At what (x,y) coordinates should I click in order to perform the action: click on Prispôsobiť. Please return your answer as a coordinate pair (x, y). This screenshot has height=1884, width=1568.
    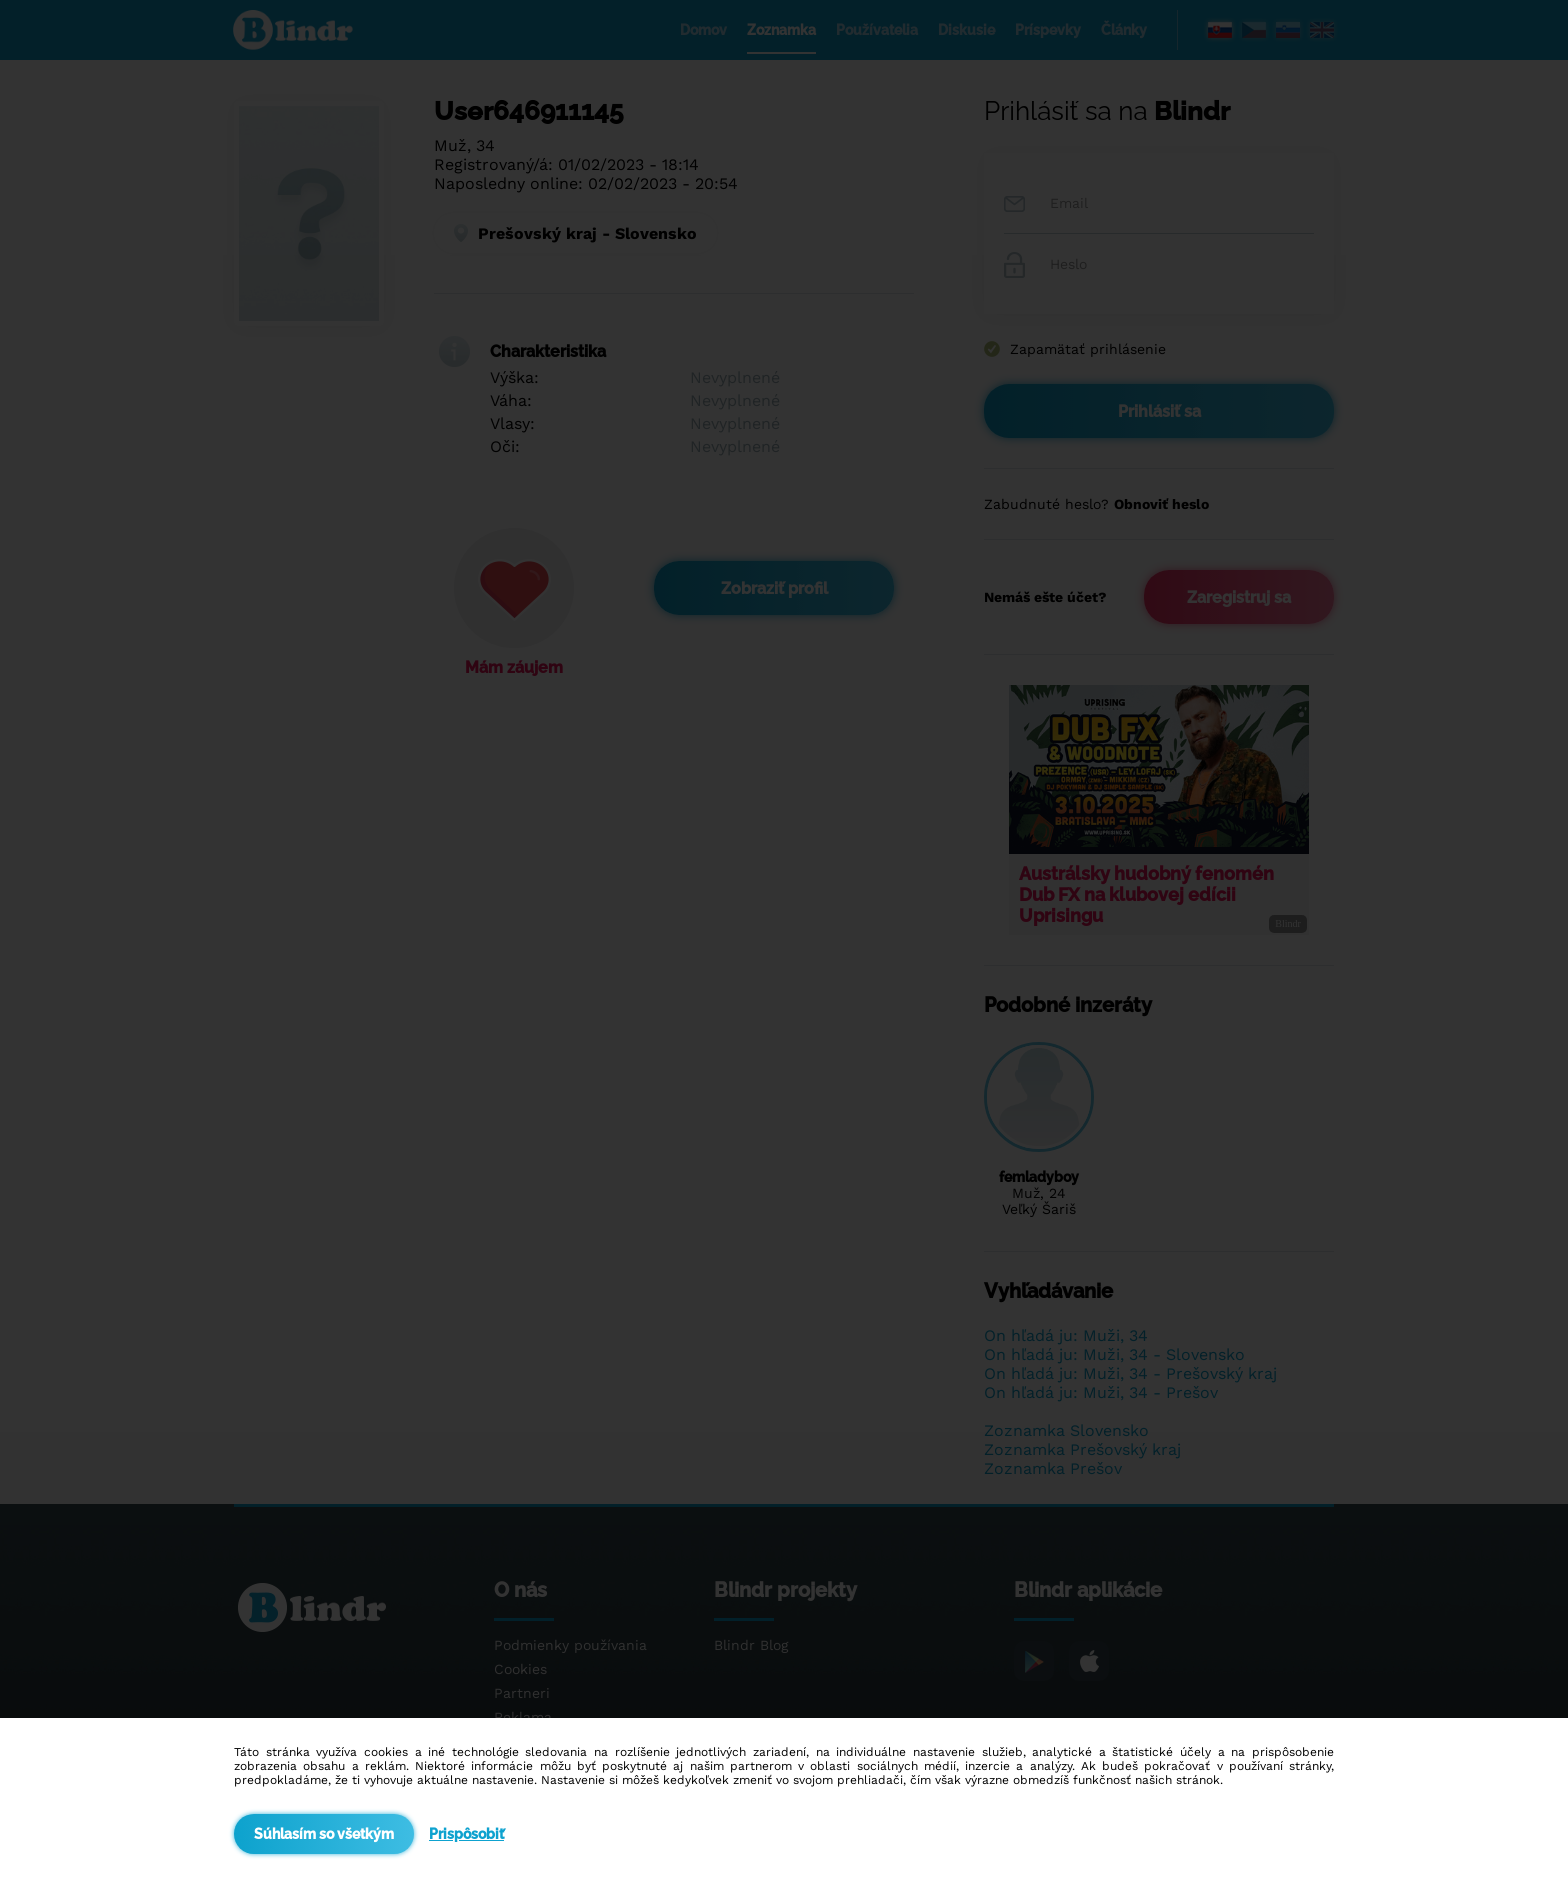
    Looking at the image, I should click on (466, 1834).